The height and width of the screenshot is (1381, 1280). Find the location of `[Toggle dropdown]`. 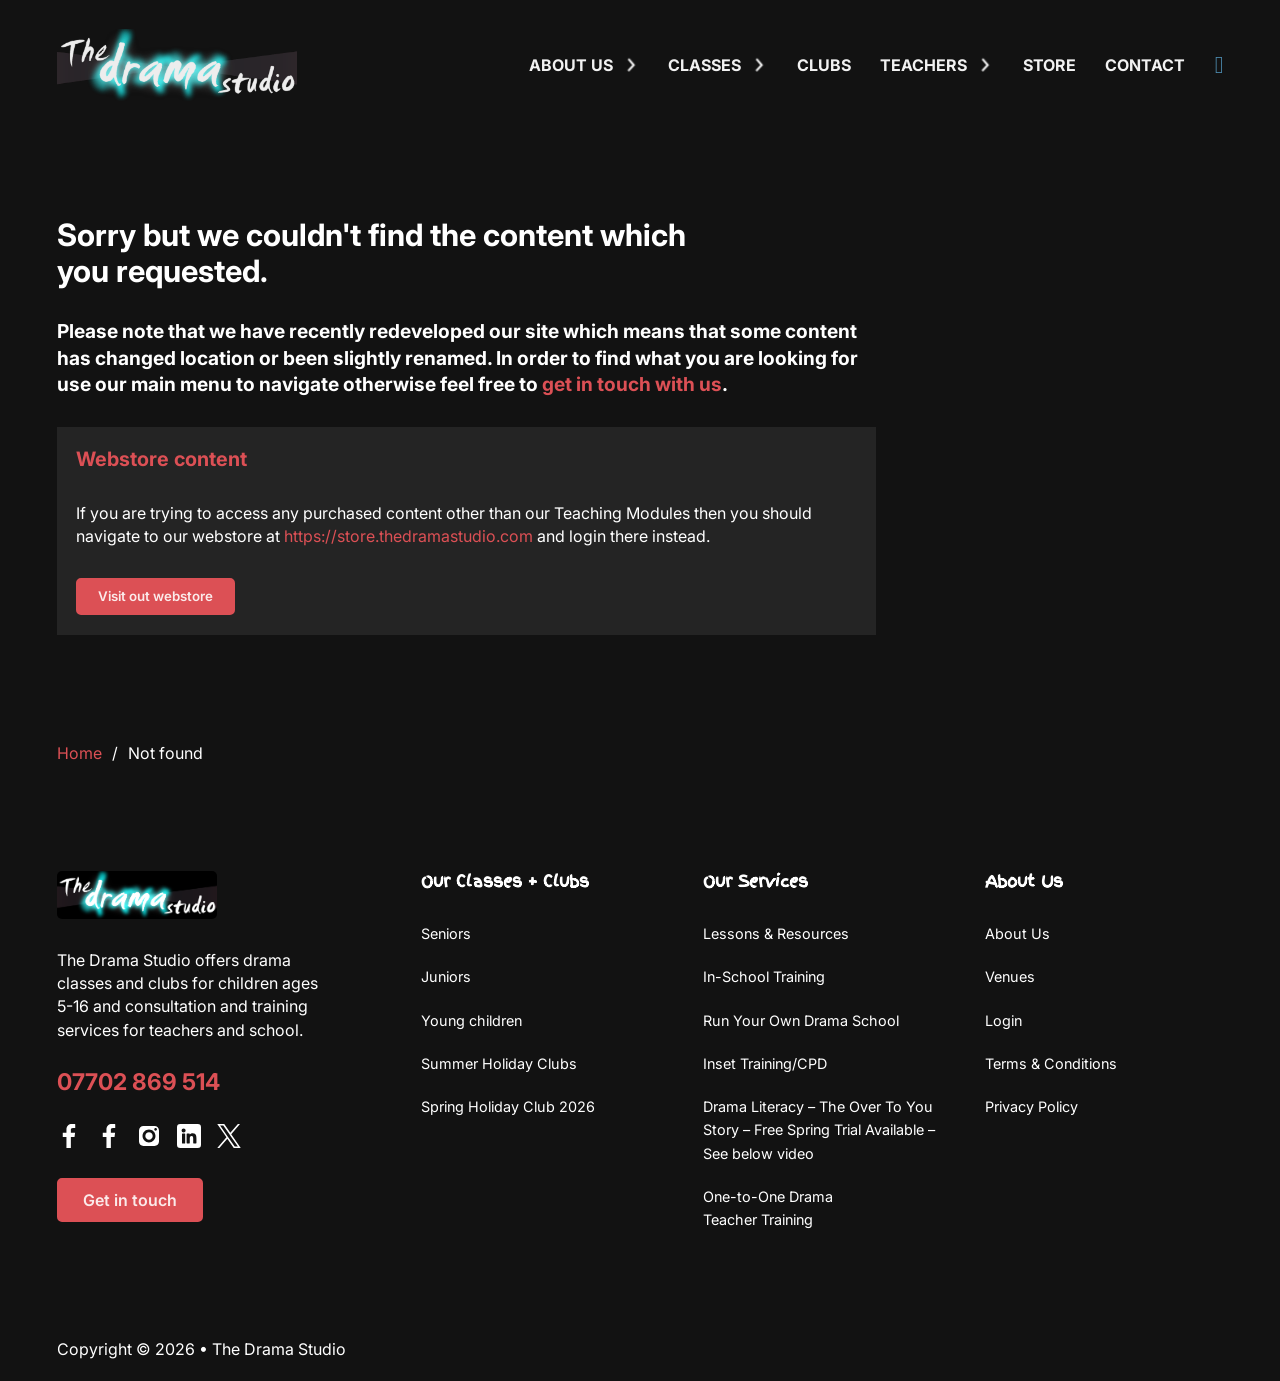

[Toggle dropdown] is located at coordinates (631, 65).